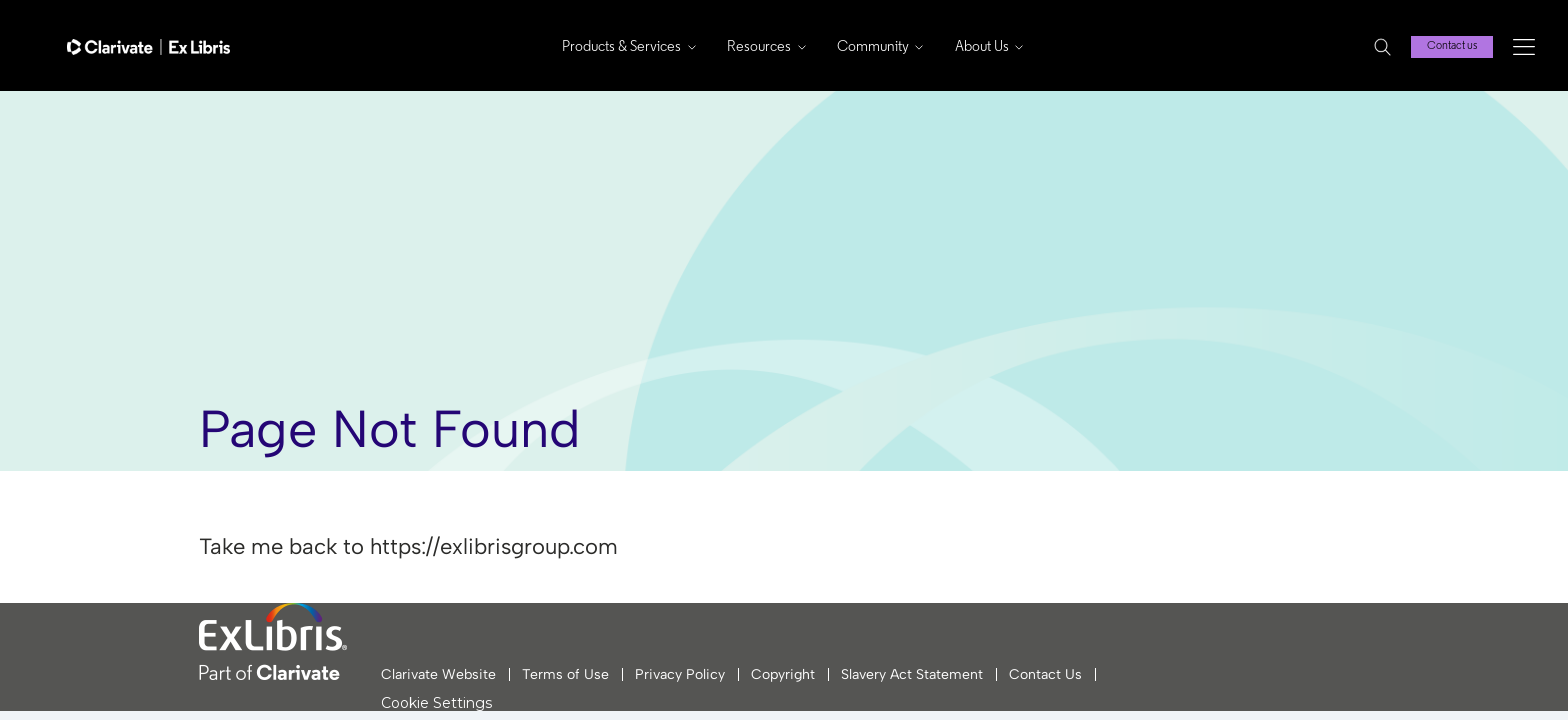 This screenshot has width=1568, height=720. I want to click on Cookie Settings, so click(436, 703).